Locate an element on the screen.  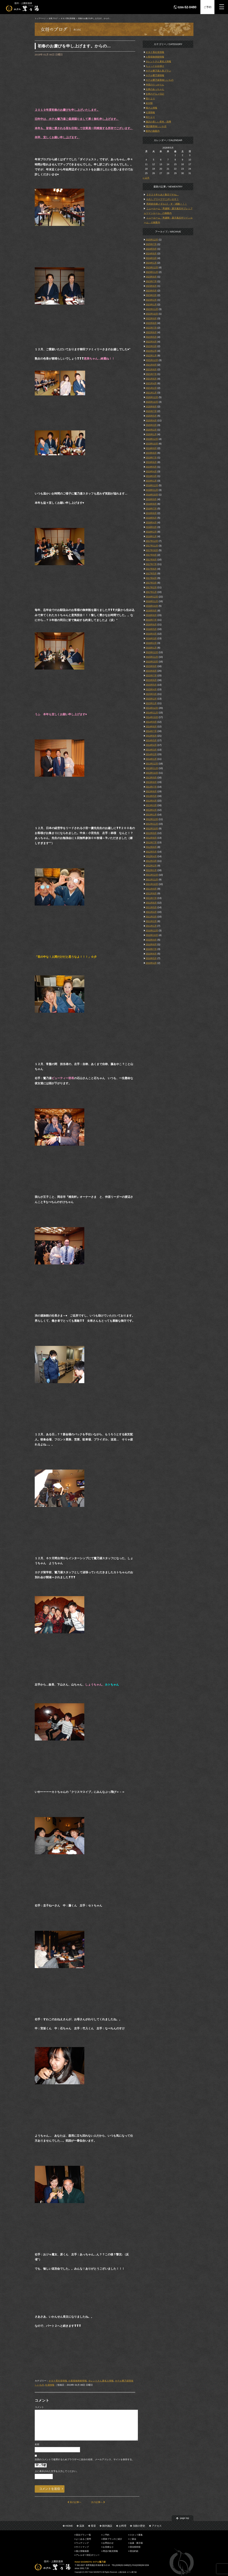
2017年11月 is located at coordinates (152, 545).